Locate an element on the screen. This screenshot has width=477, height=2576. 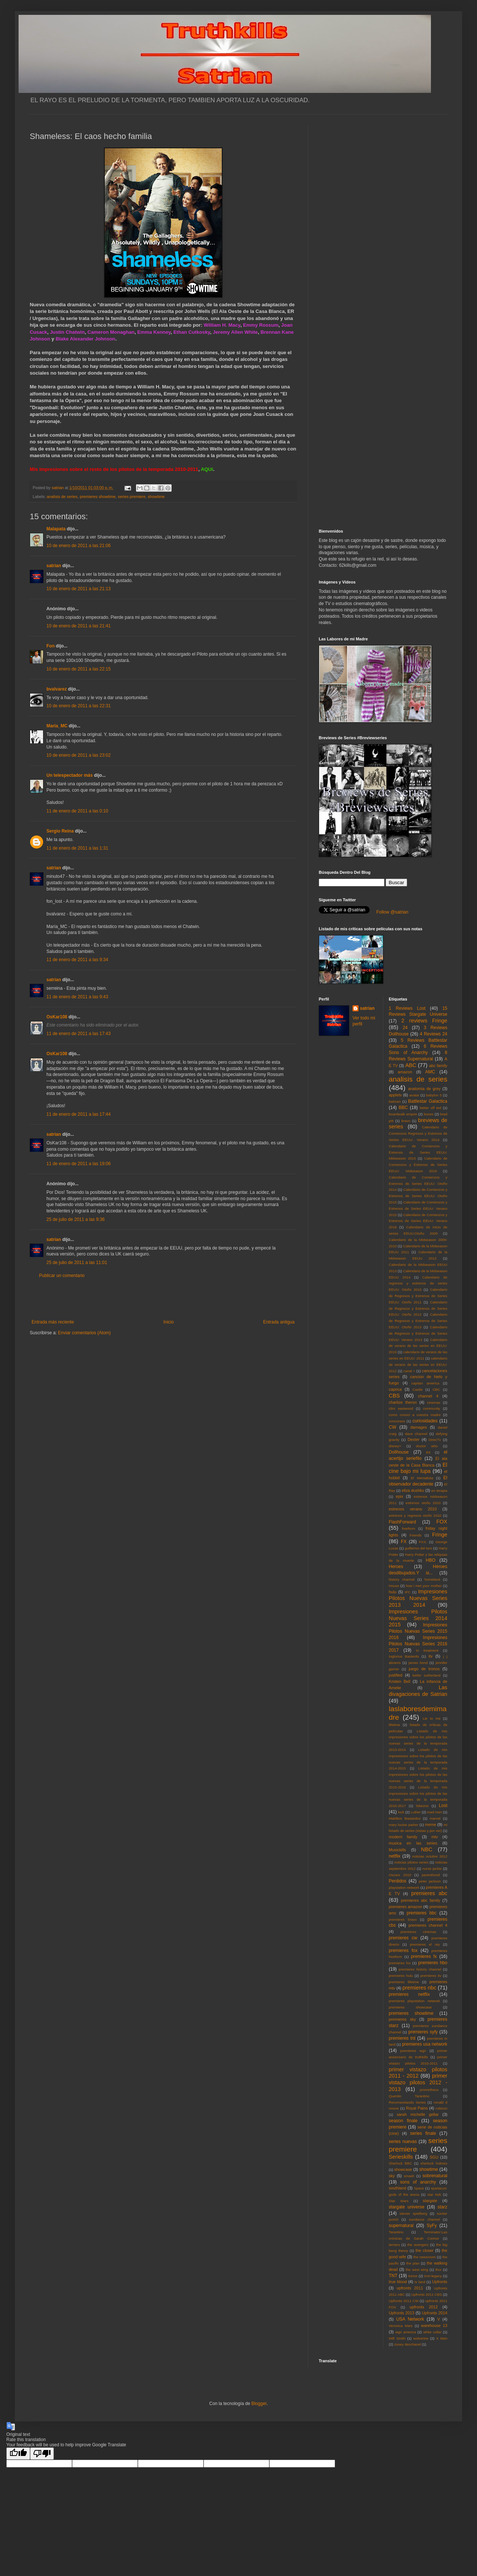
premieres abc family is located at coordinates (420, 1900).